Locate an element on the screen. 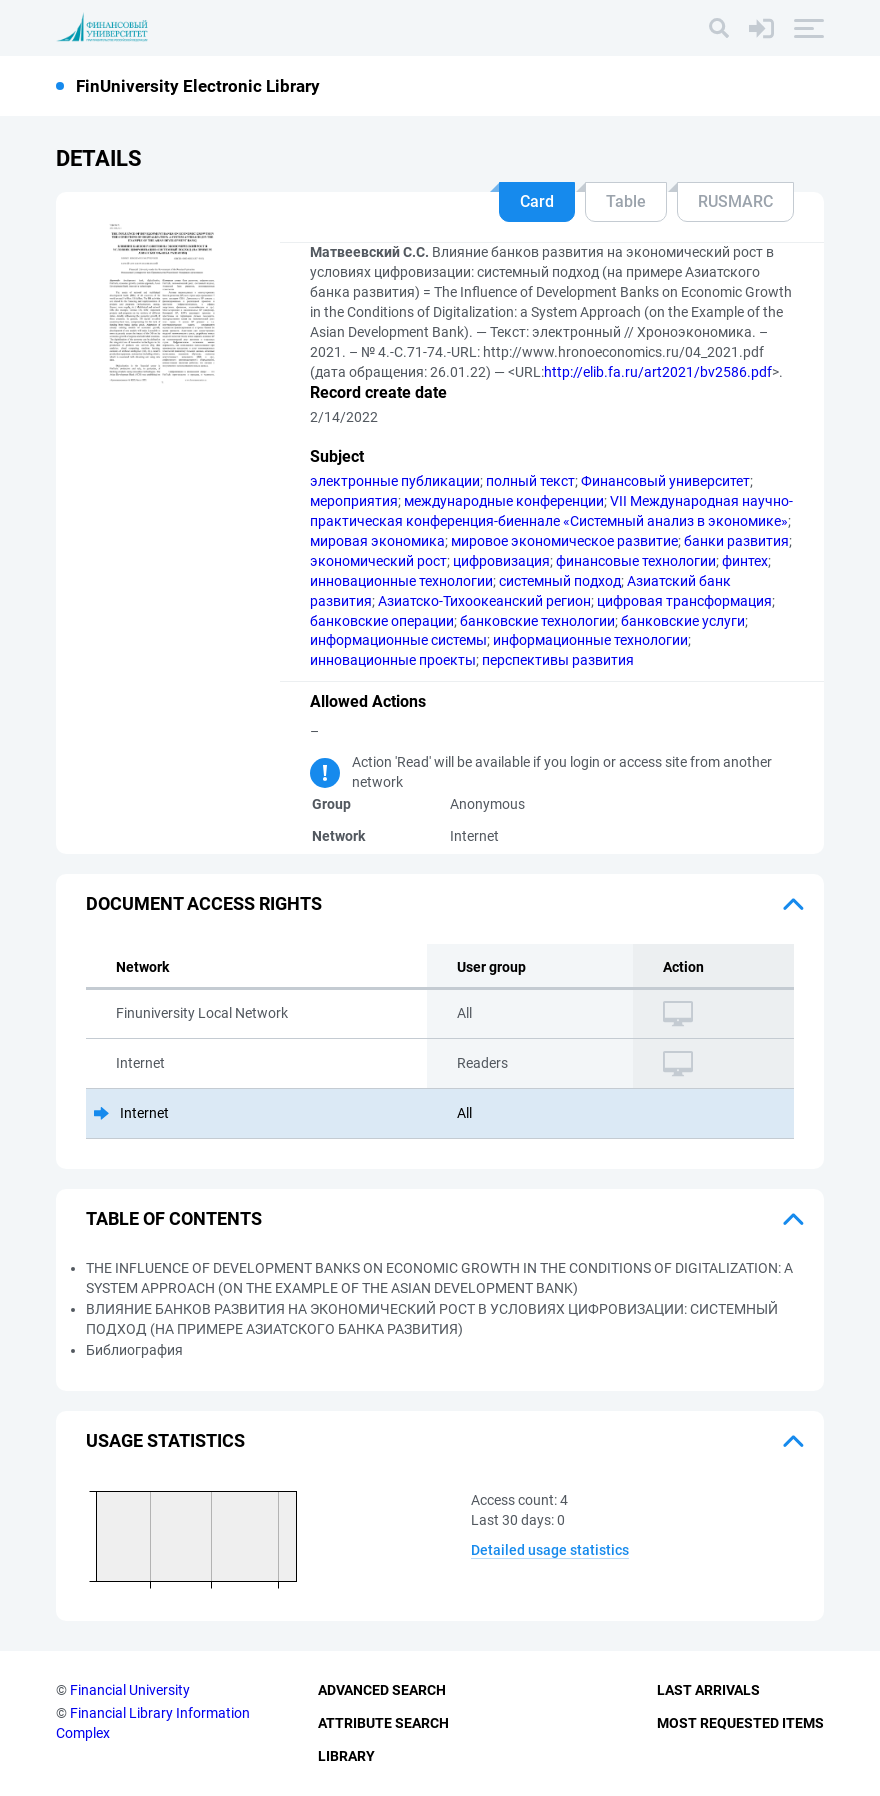 The image size is (880, 1796). Usage statistics is located at coordinates (165, 1440).